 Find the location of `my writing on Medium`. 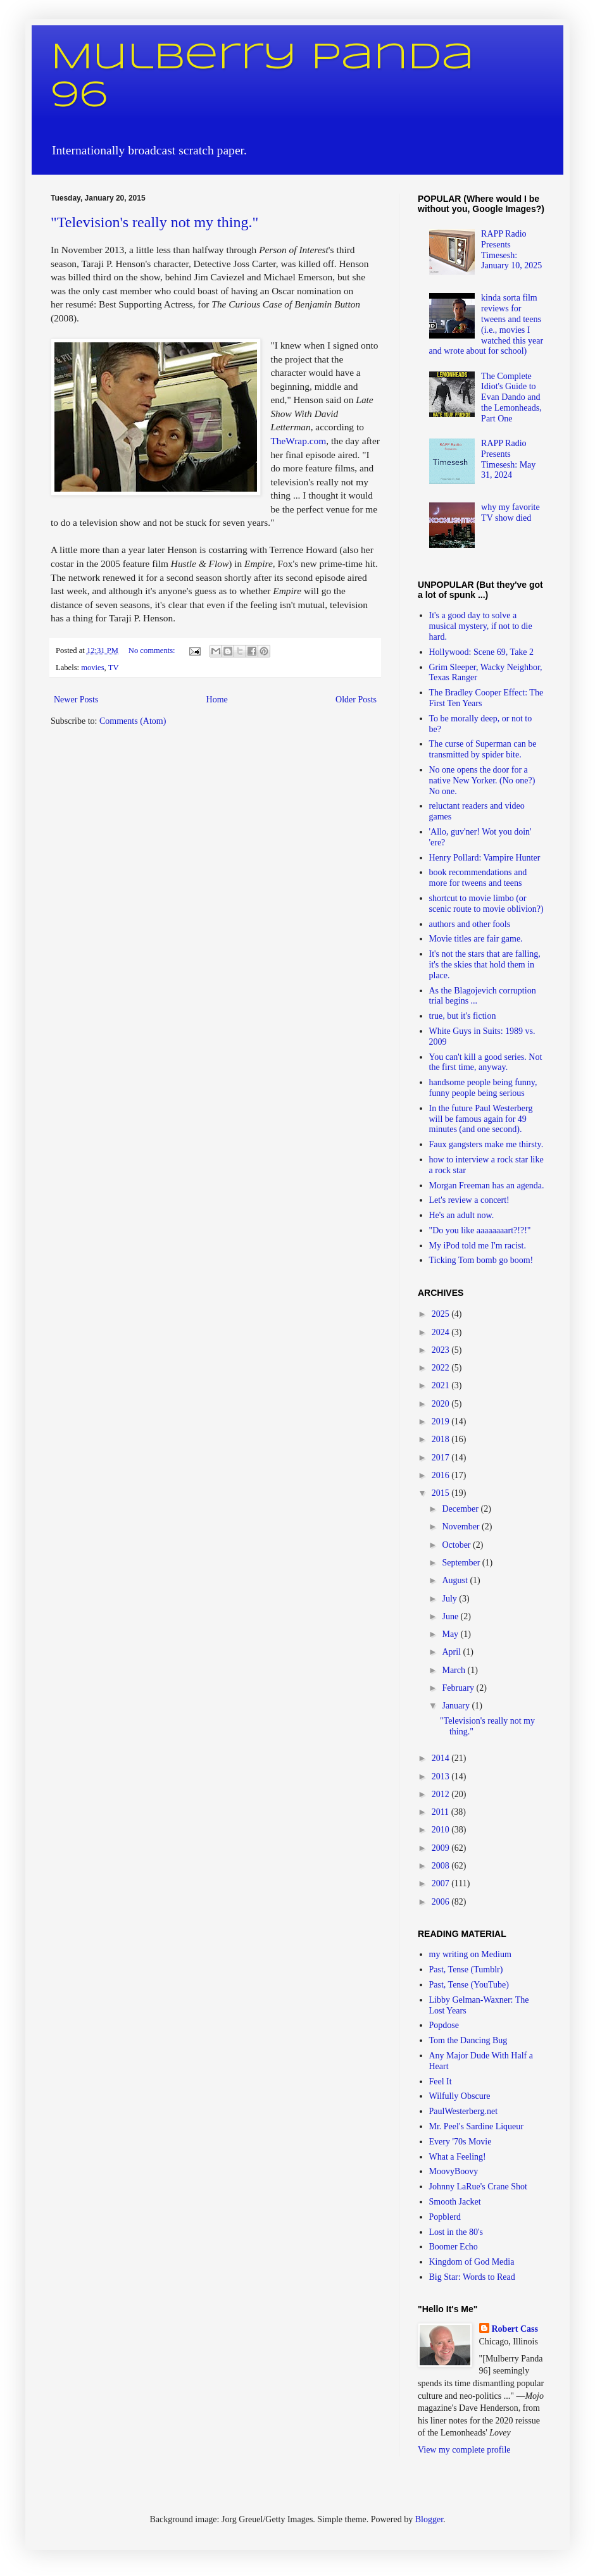

my writing on Medium is located at coordinates (470, 1954).